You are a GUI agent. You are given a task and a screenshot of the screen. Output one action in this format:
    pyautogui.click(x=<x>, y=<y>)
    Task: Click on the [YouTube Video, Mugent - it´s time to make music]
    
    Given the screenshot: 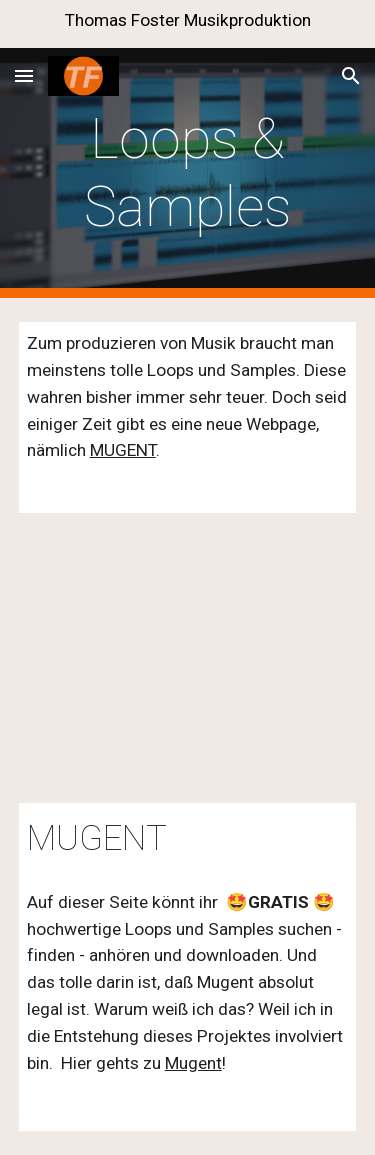 What is the action you would take?
    pyautogui.click(x=188, y=658)
    